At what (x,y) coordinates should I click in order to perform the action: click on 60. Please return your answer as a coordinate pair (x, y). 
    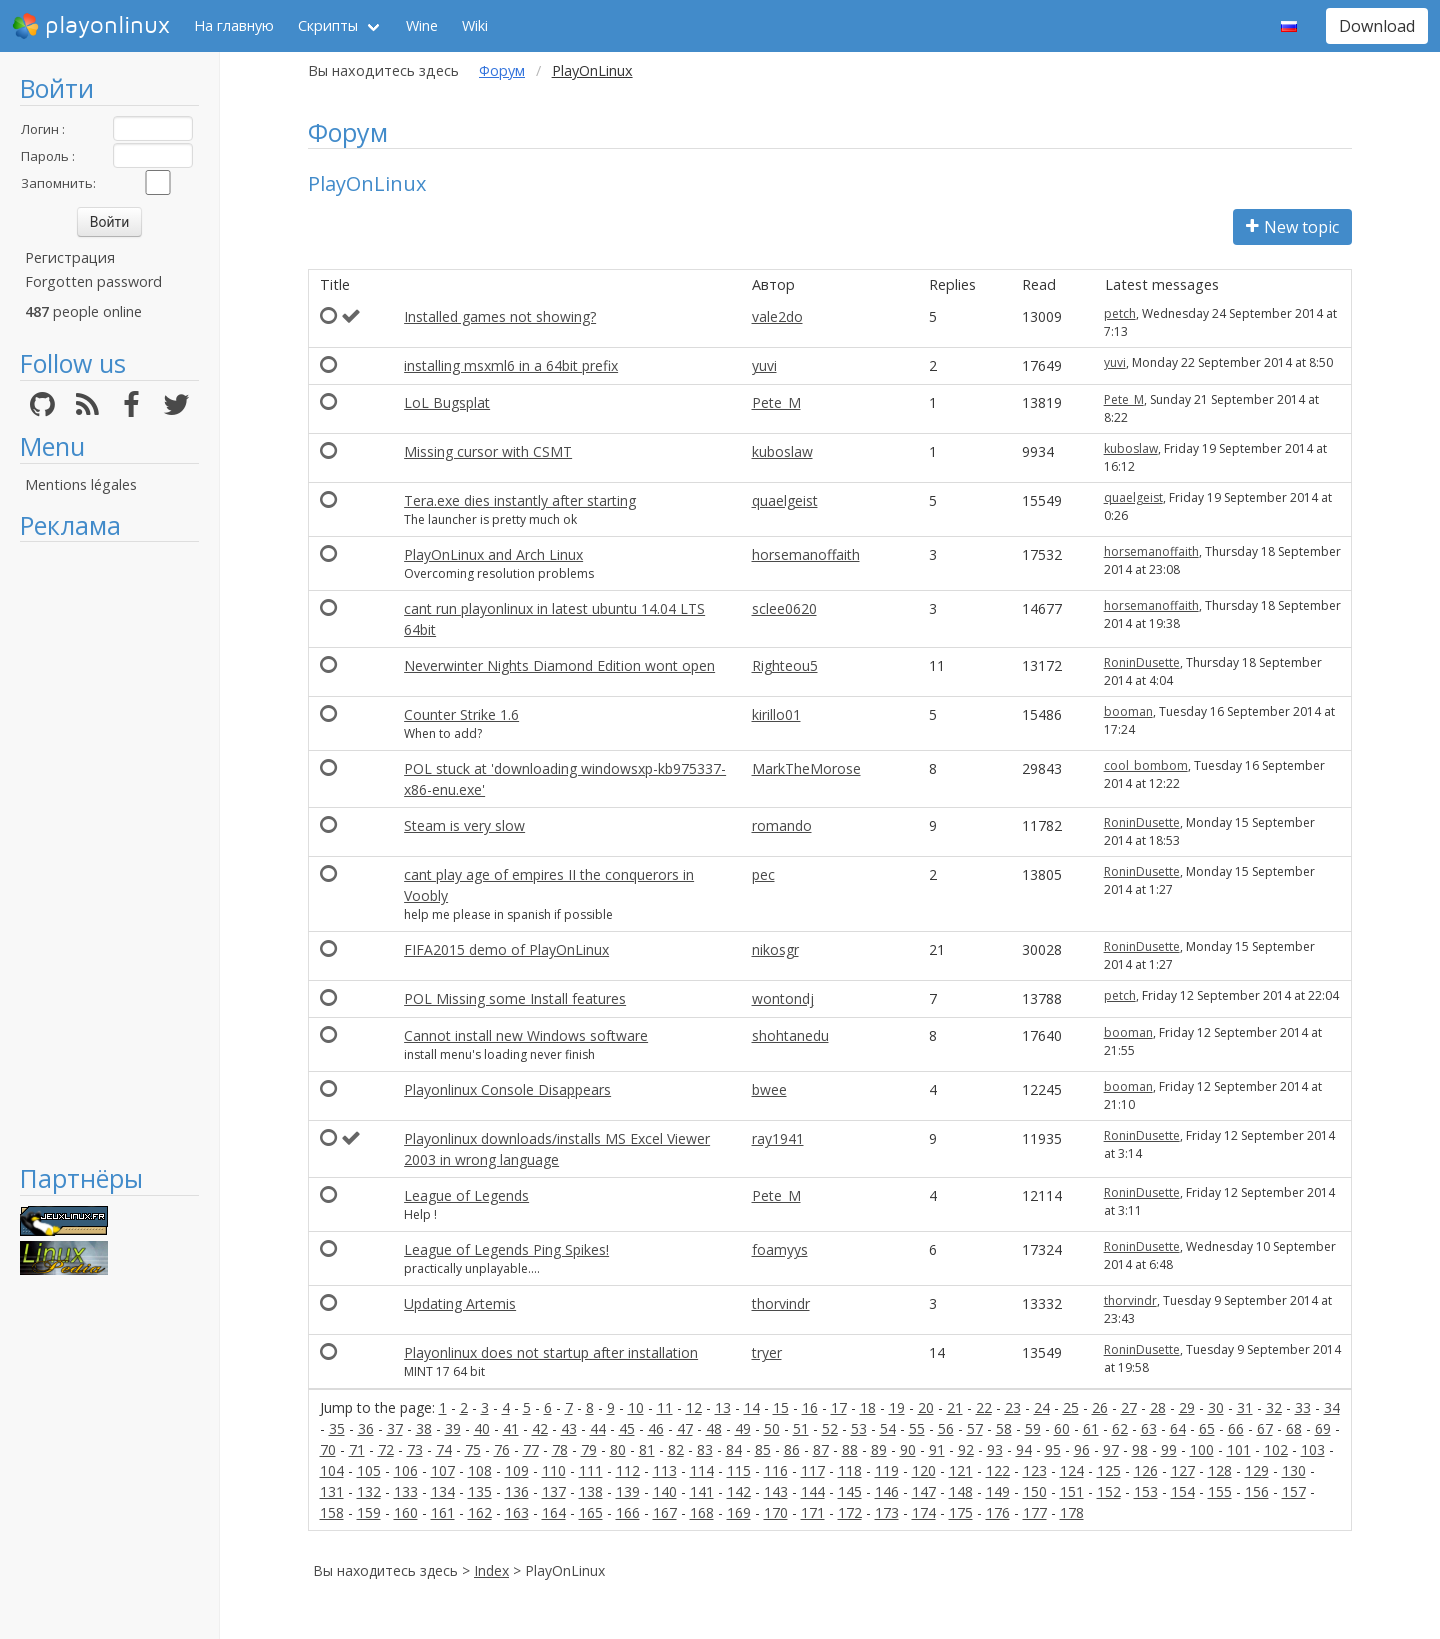
    Looking at the image, I should click on (1062, 1428).